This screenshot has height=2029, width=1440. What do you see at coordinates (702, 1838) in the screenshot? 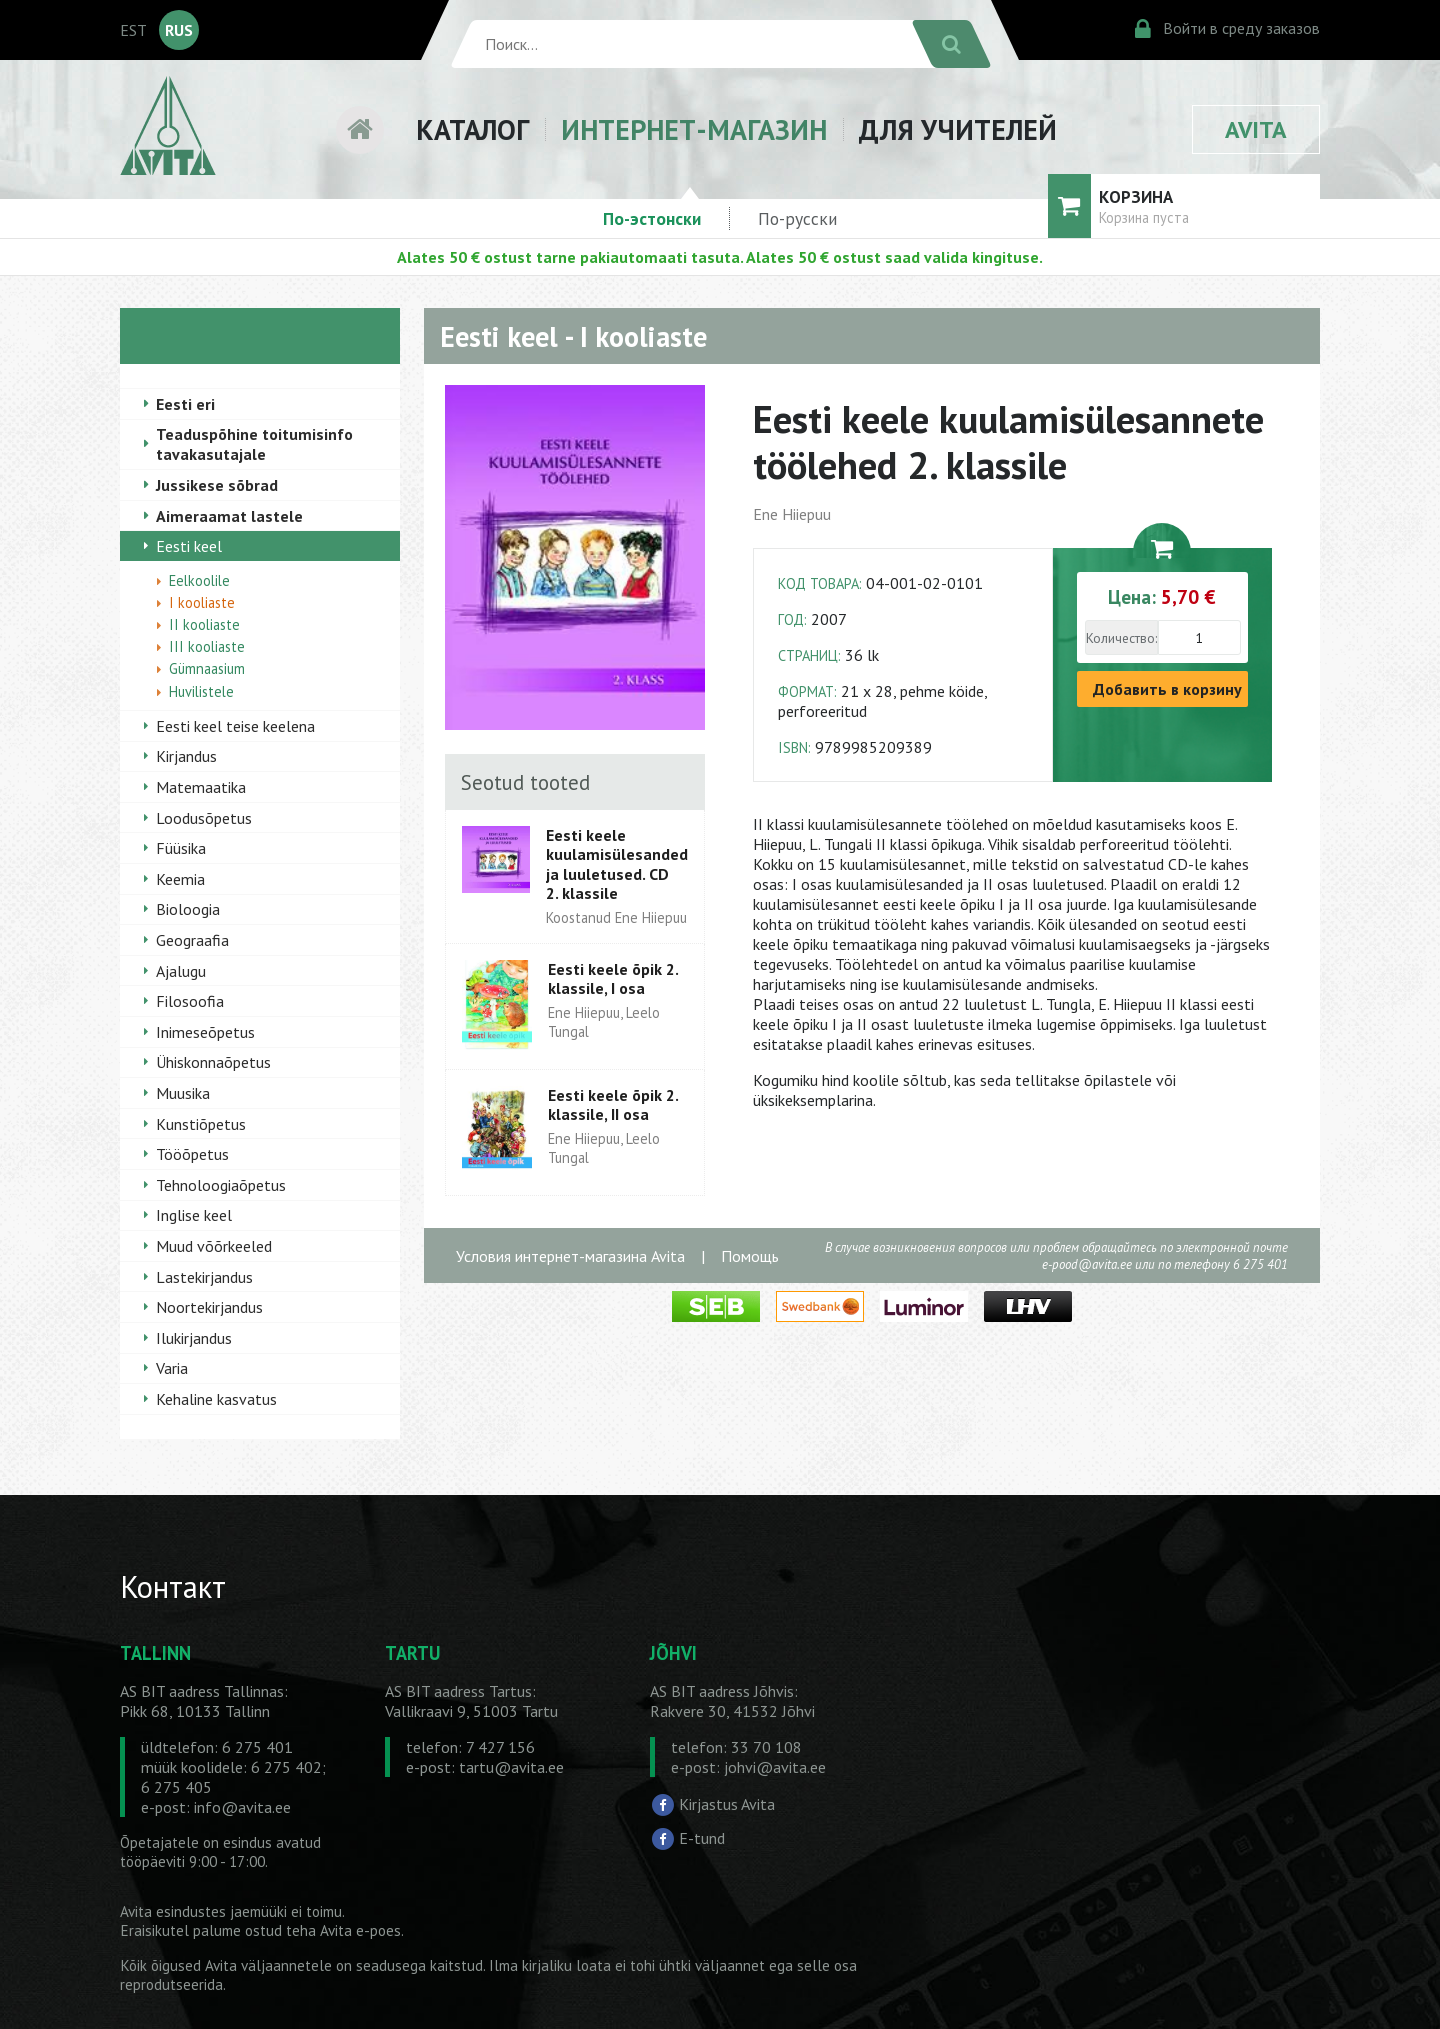
I see `E-tund` at bounding box center [702, 1838].